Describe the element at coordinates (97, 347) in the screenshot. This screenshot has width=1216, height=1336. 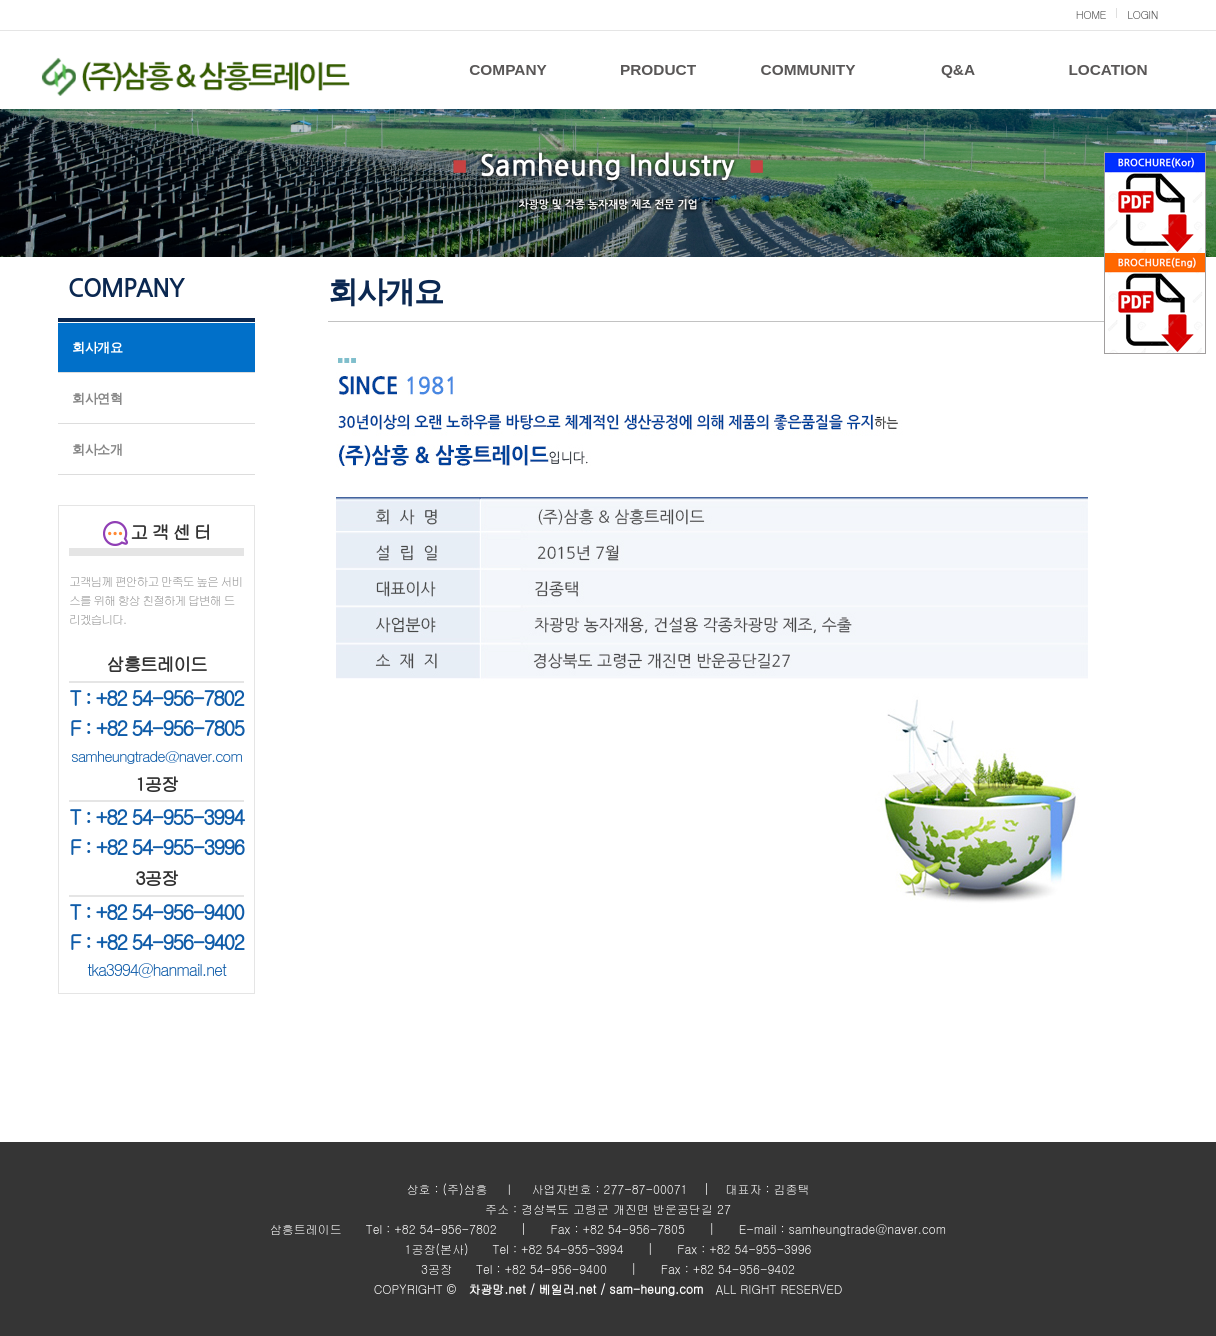
I see `회사개요` at that location.